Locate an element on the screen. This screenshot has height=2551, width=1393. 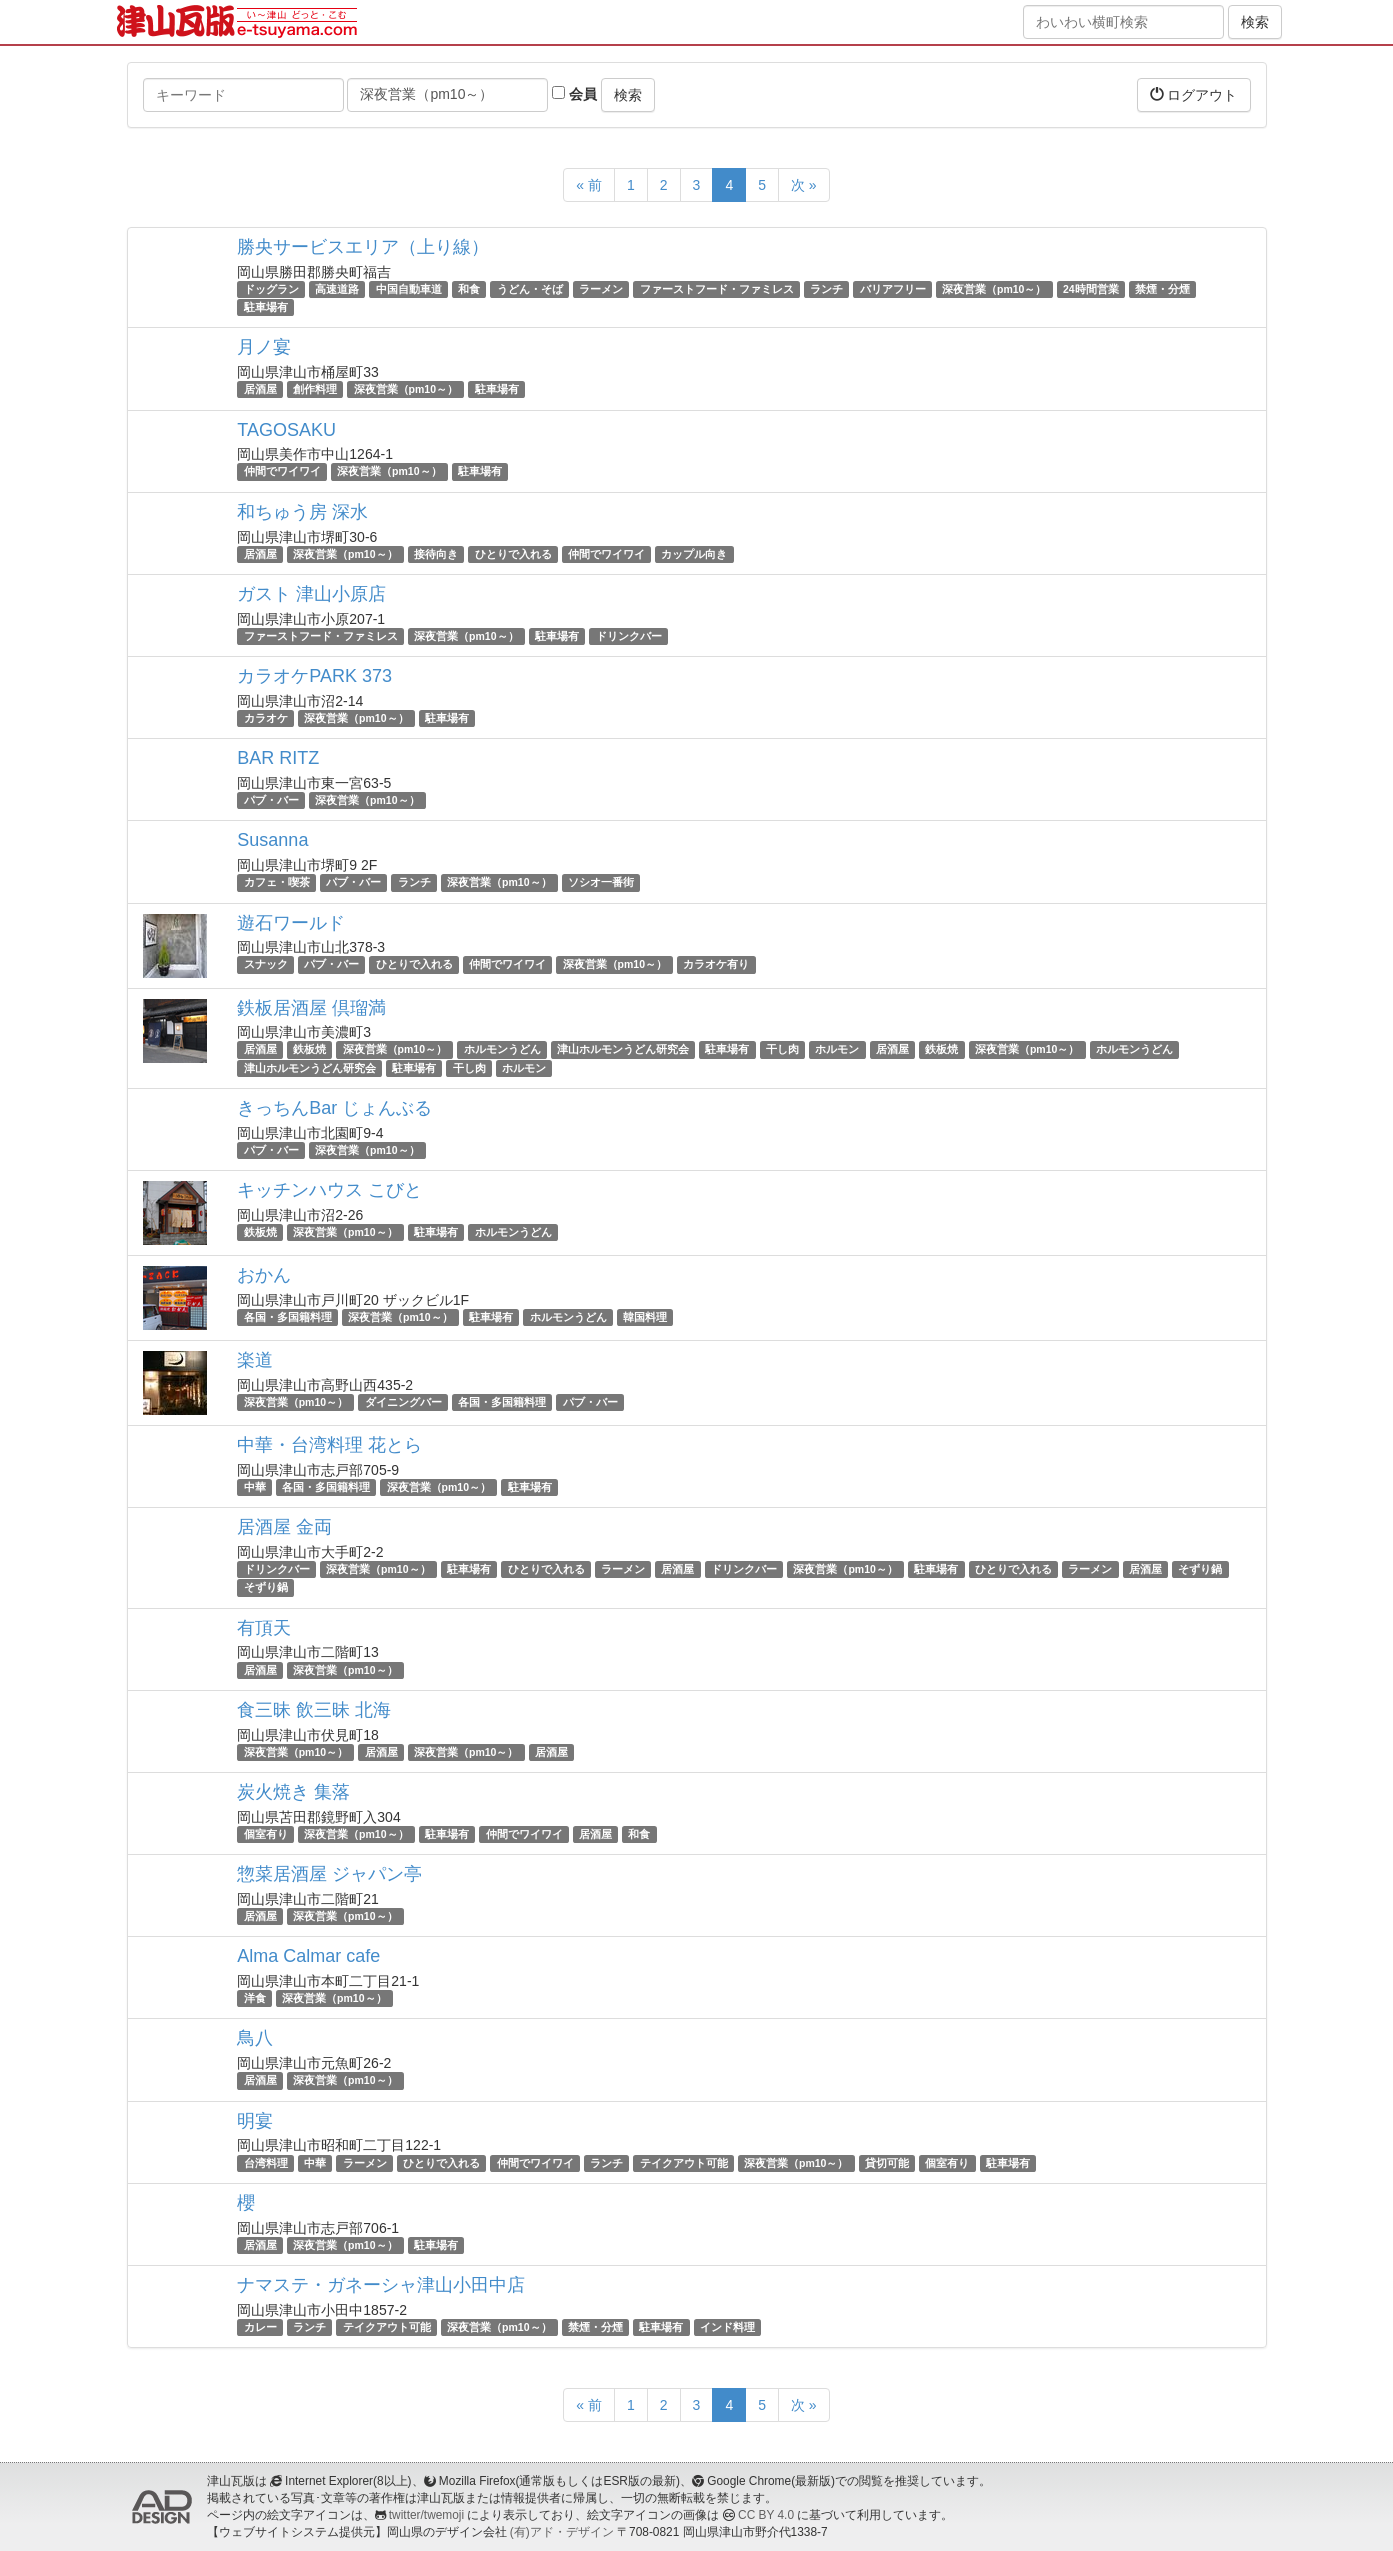
禁煙・分煙 is located at coordinates (1162, 289).